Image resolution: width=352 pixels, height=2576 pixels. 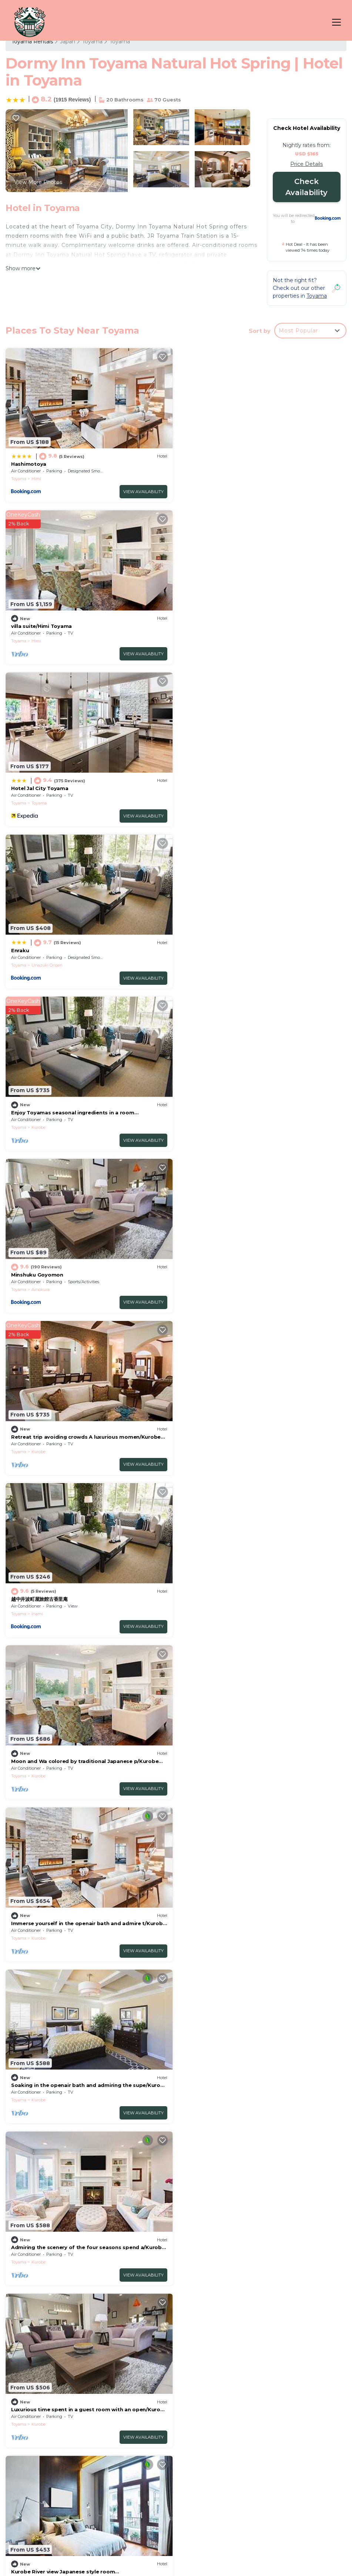 What do you see at coordinates (39, 626) in the screenshot?
I see `Hotel Jal City Toyama` at bounding box center [39, 626].